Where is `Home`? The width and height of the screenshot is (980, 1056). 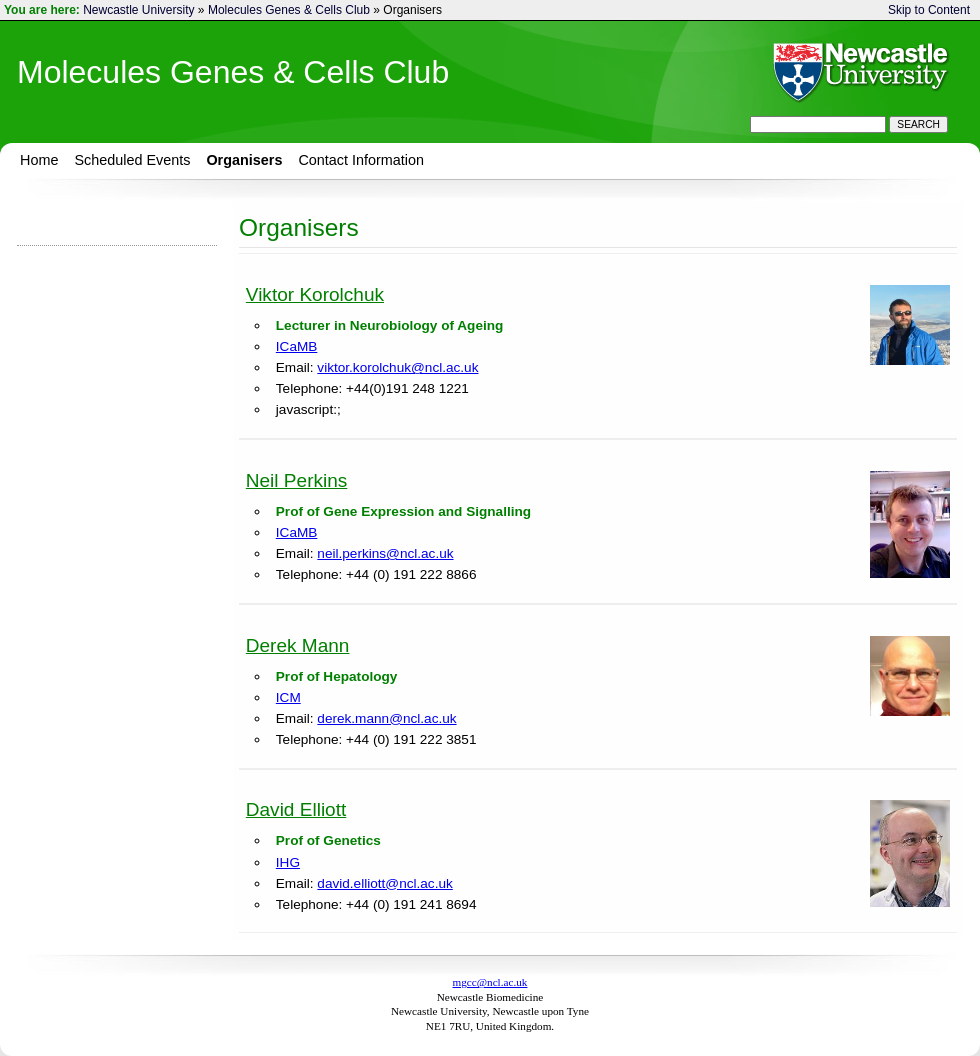 Home is located at coordinates (39, 160).